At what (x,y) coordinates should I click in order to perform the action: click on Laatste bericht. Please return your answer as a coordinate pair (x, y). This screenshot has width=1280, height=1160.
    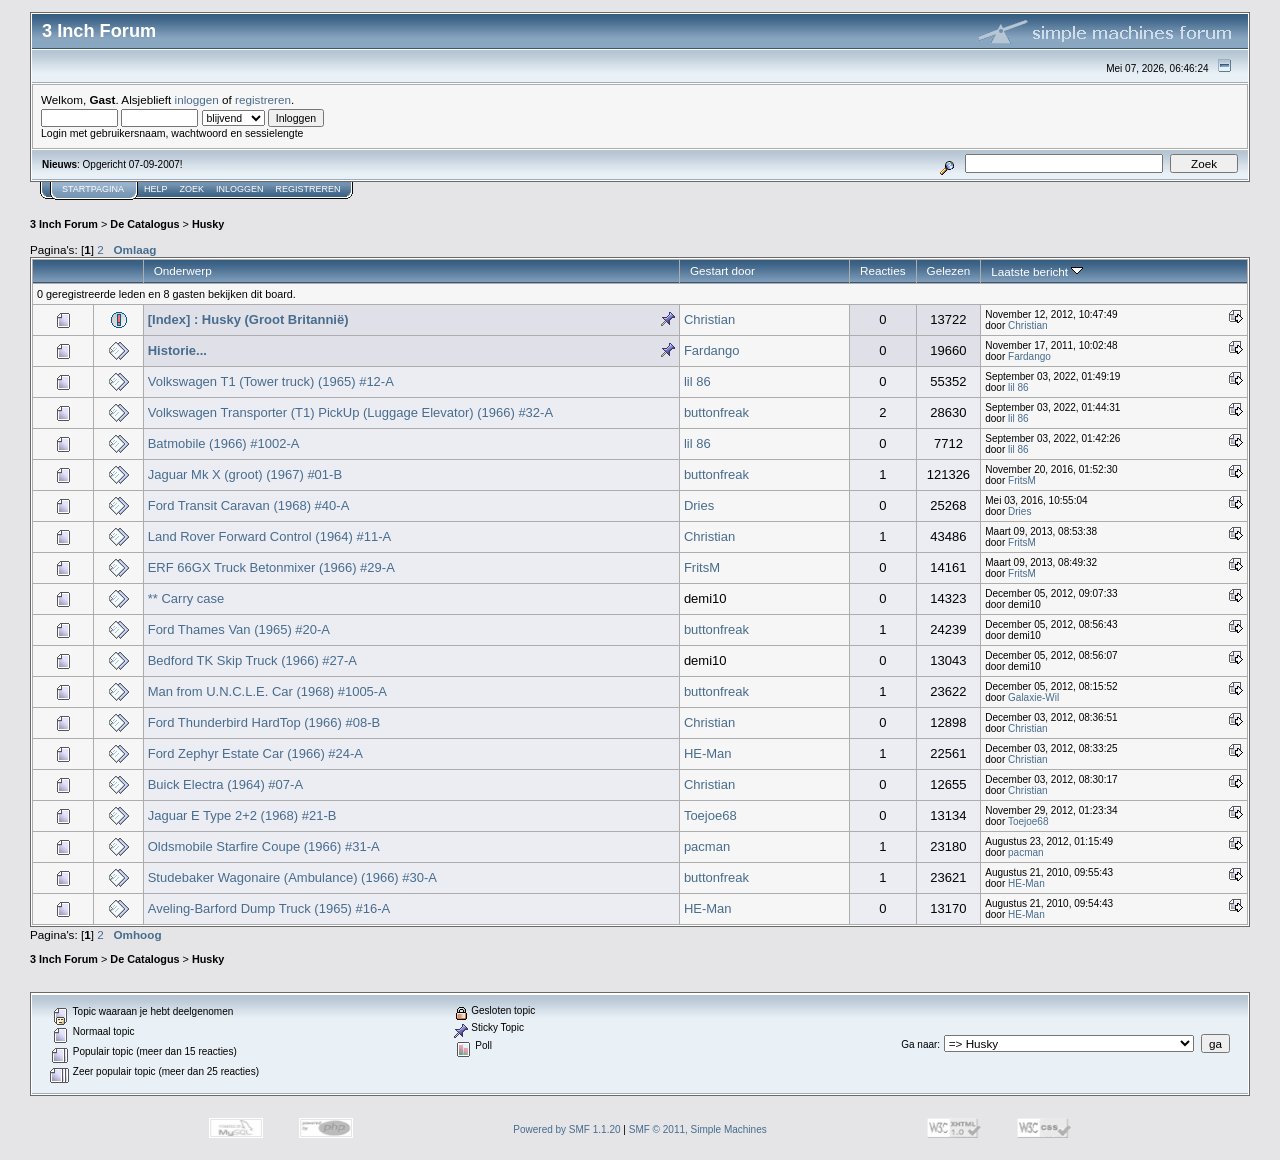
    Looking at the image, I should click on (1037, 271).